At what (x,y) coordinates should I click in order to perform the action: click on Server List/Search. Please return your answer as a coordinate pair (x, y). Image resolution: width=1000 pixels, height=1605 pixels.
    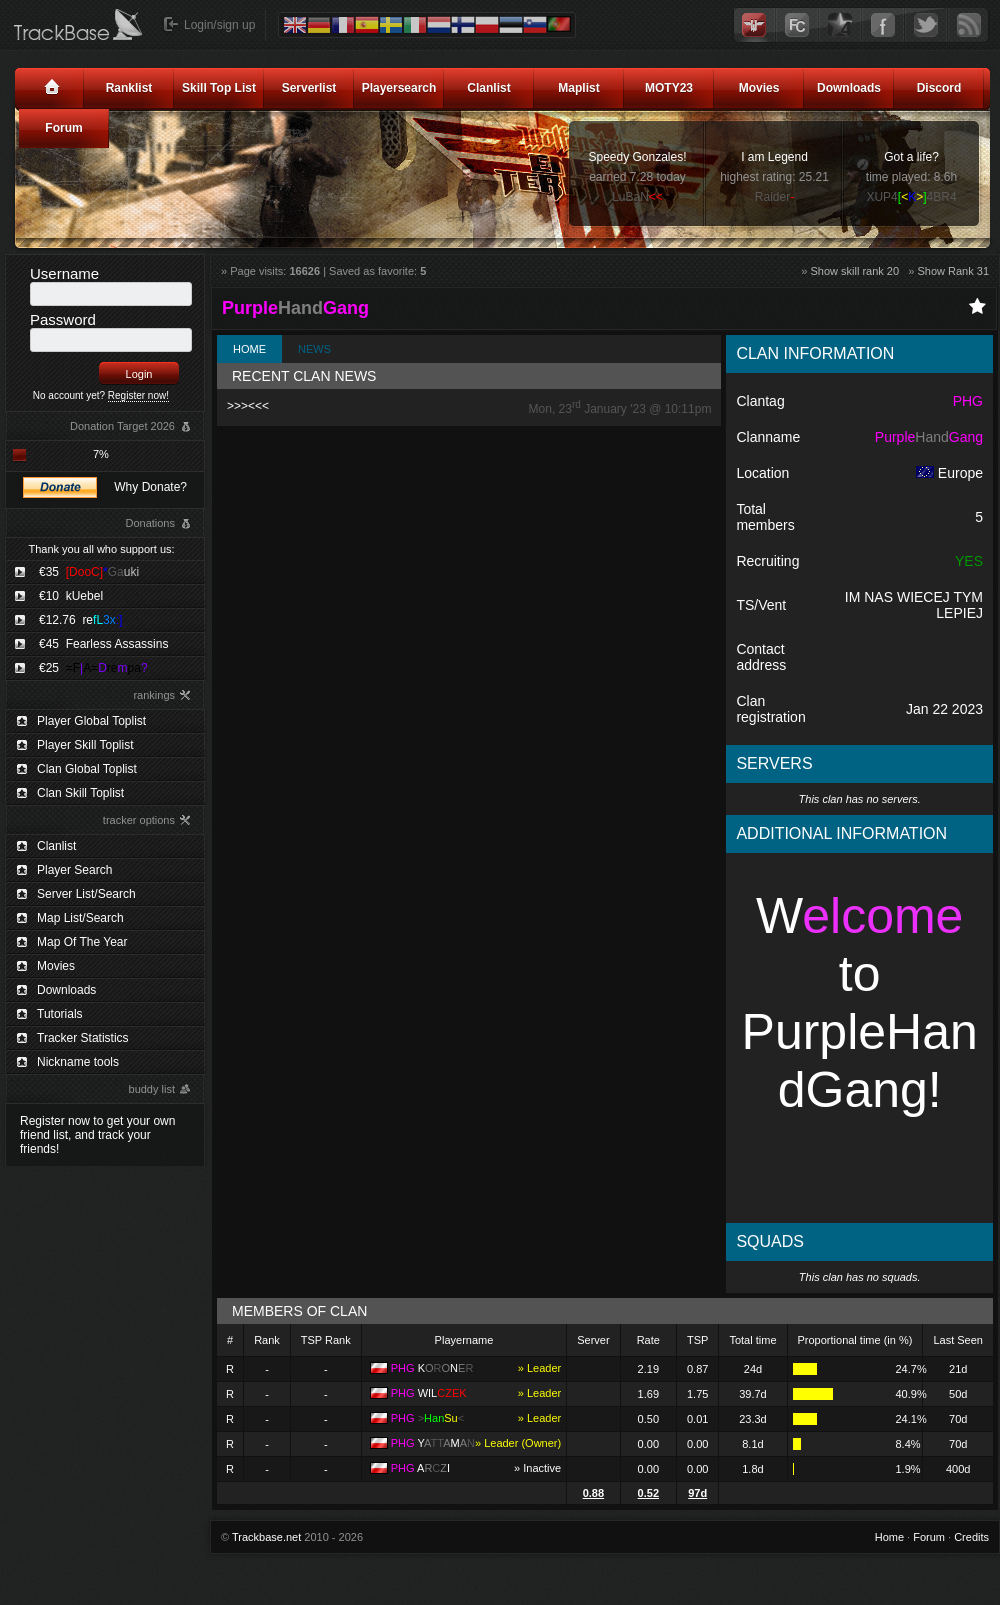
    Looking at the image, I should click on (86, 894).